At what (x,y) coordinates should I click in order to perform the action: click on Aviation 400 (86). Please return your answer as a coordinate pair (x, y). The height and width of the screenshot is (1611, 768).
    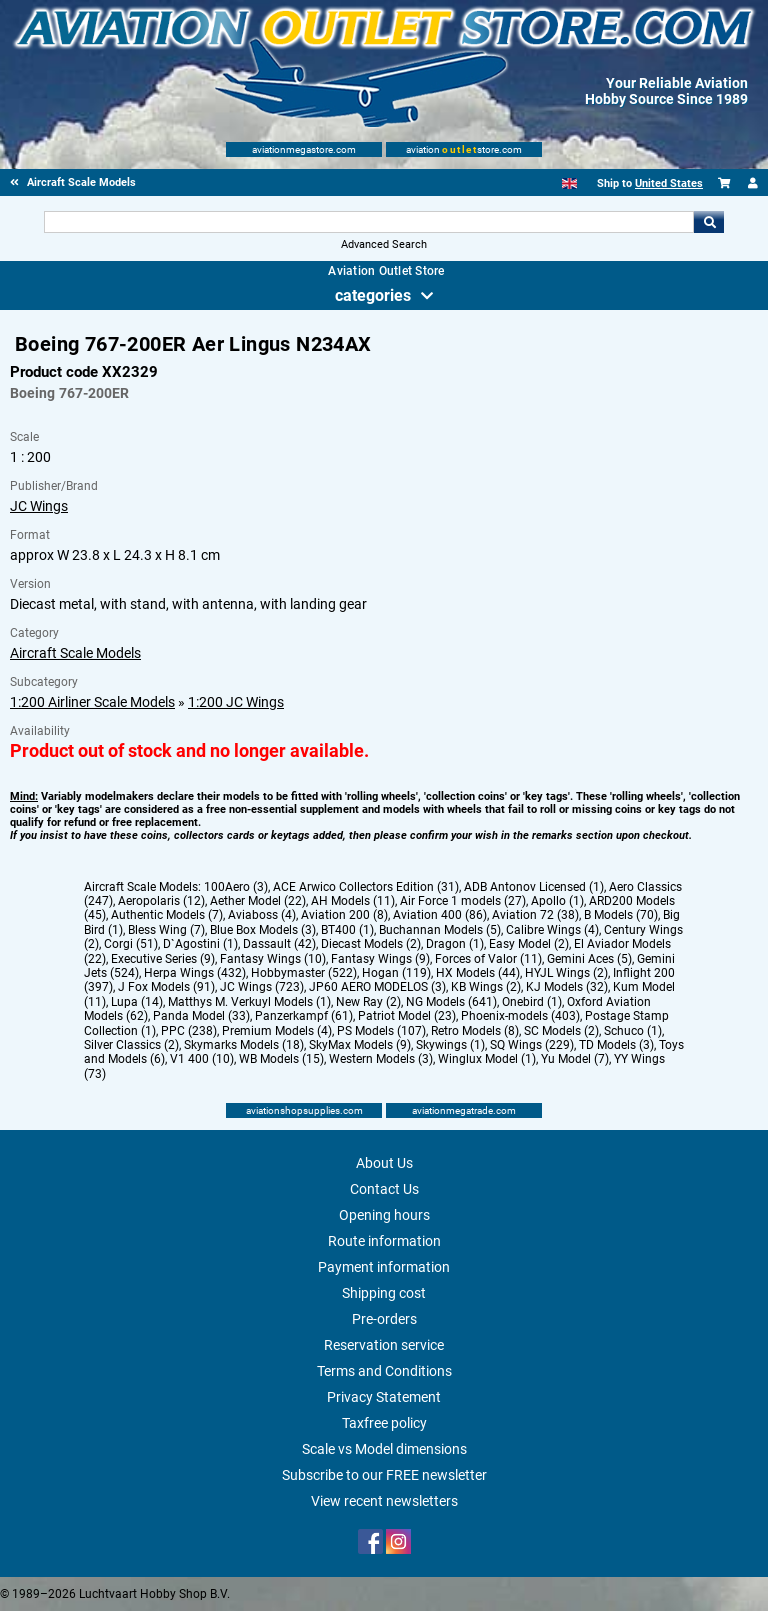
    Looking at the image, I should click on (440, 915).